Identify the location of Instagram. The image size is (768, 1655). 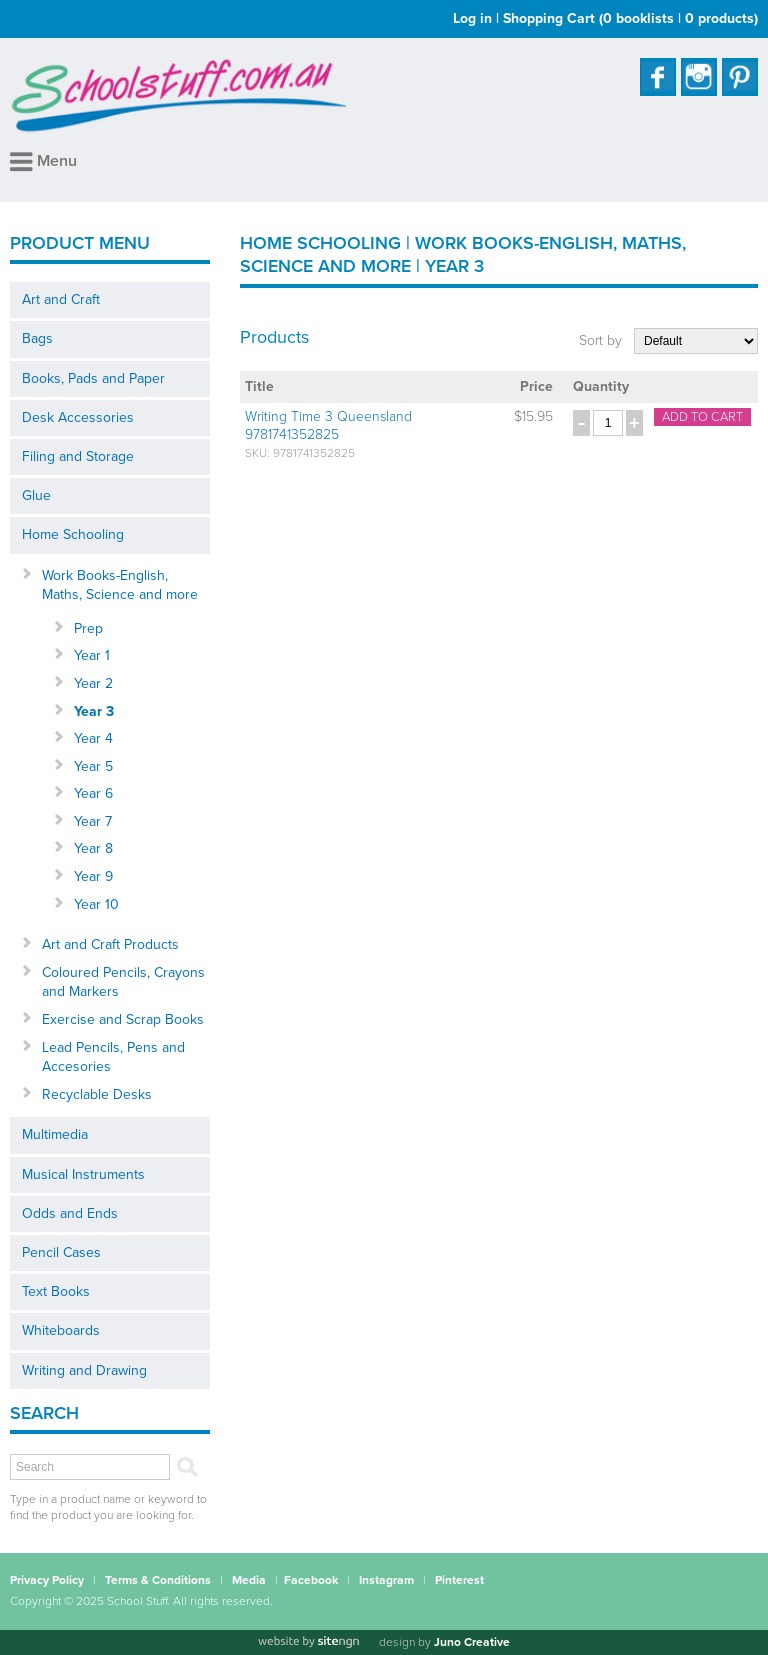
(386, 1580).